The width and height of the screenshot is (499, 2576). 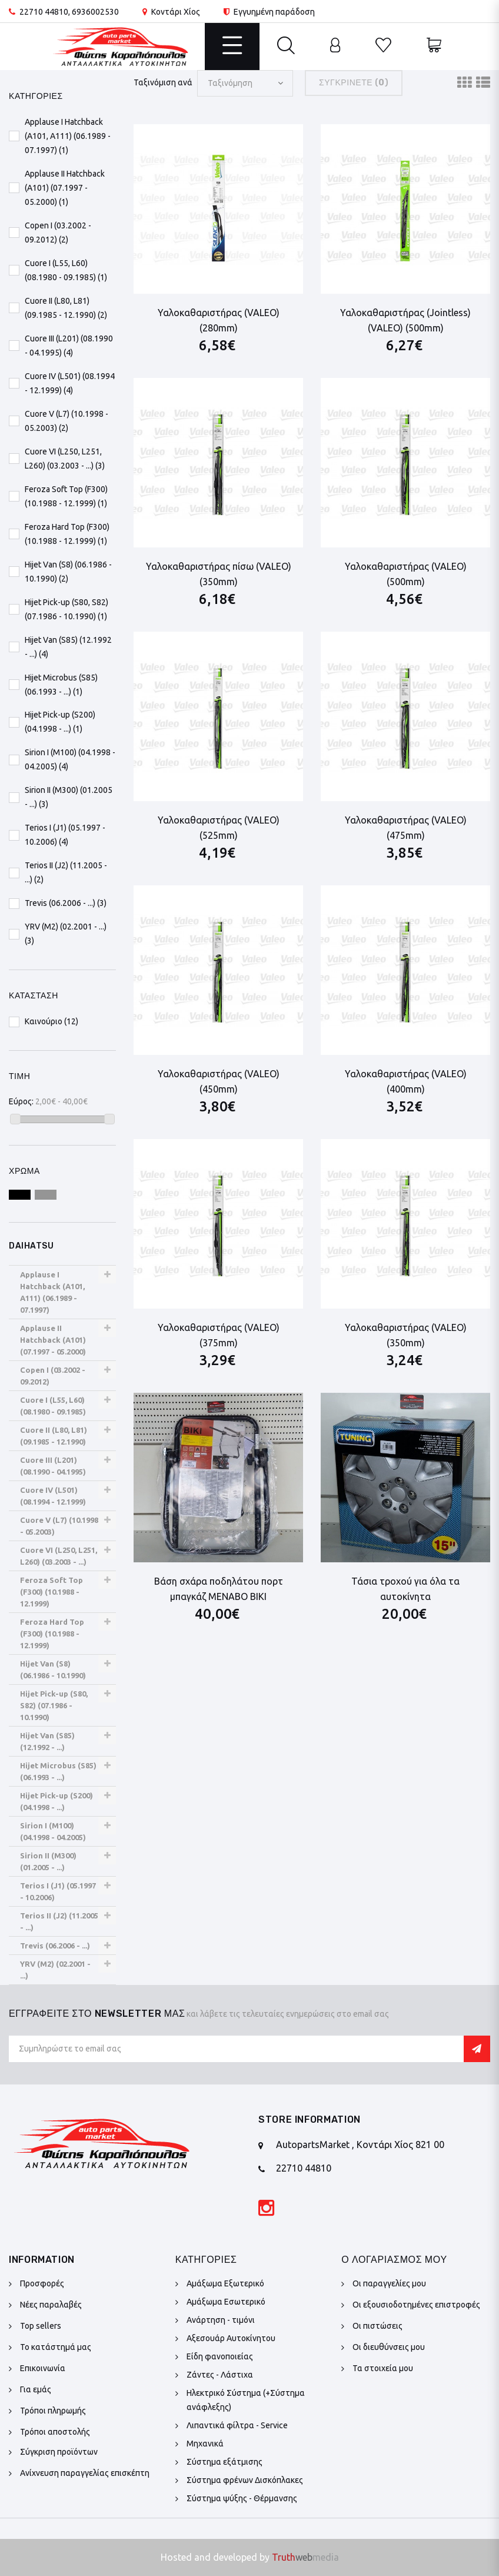 What do you see at coordinates (394, 2259) in the screenshot?
I see `Ο λογαριασμός μου` at bounding box center [394, 2259].